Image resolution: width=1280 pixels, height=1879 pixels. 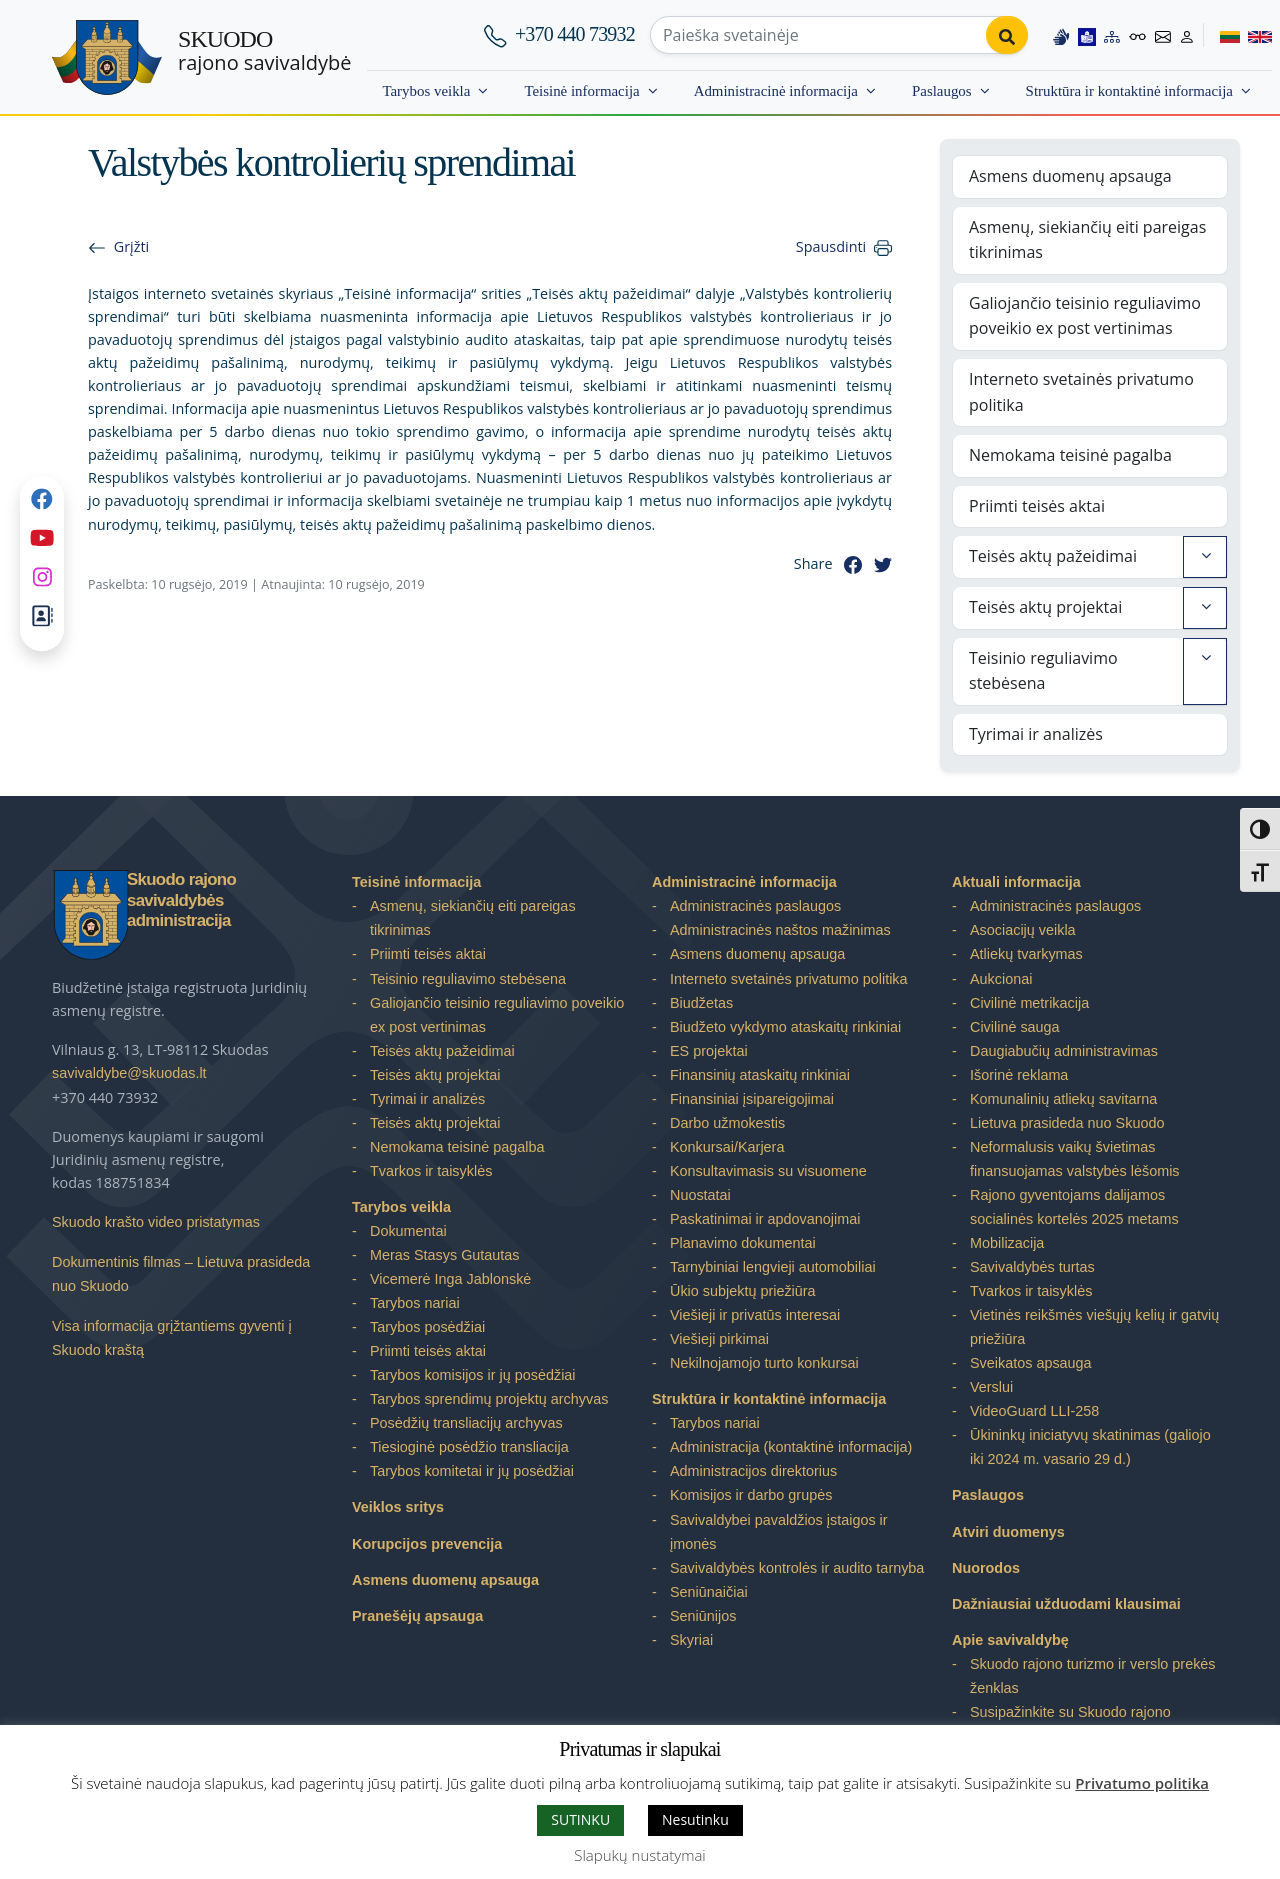 I want to click on Meras Stasys Gutautas, so click(x=445, y=1255).